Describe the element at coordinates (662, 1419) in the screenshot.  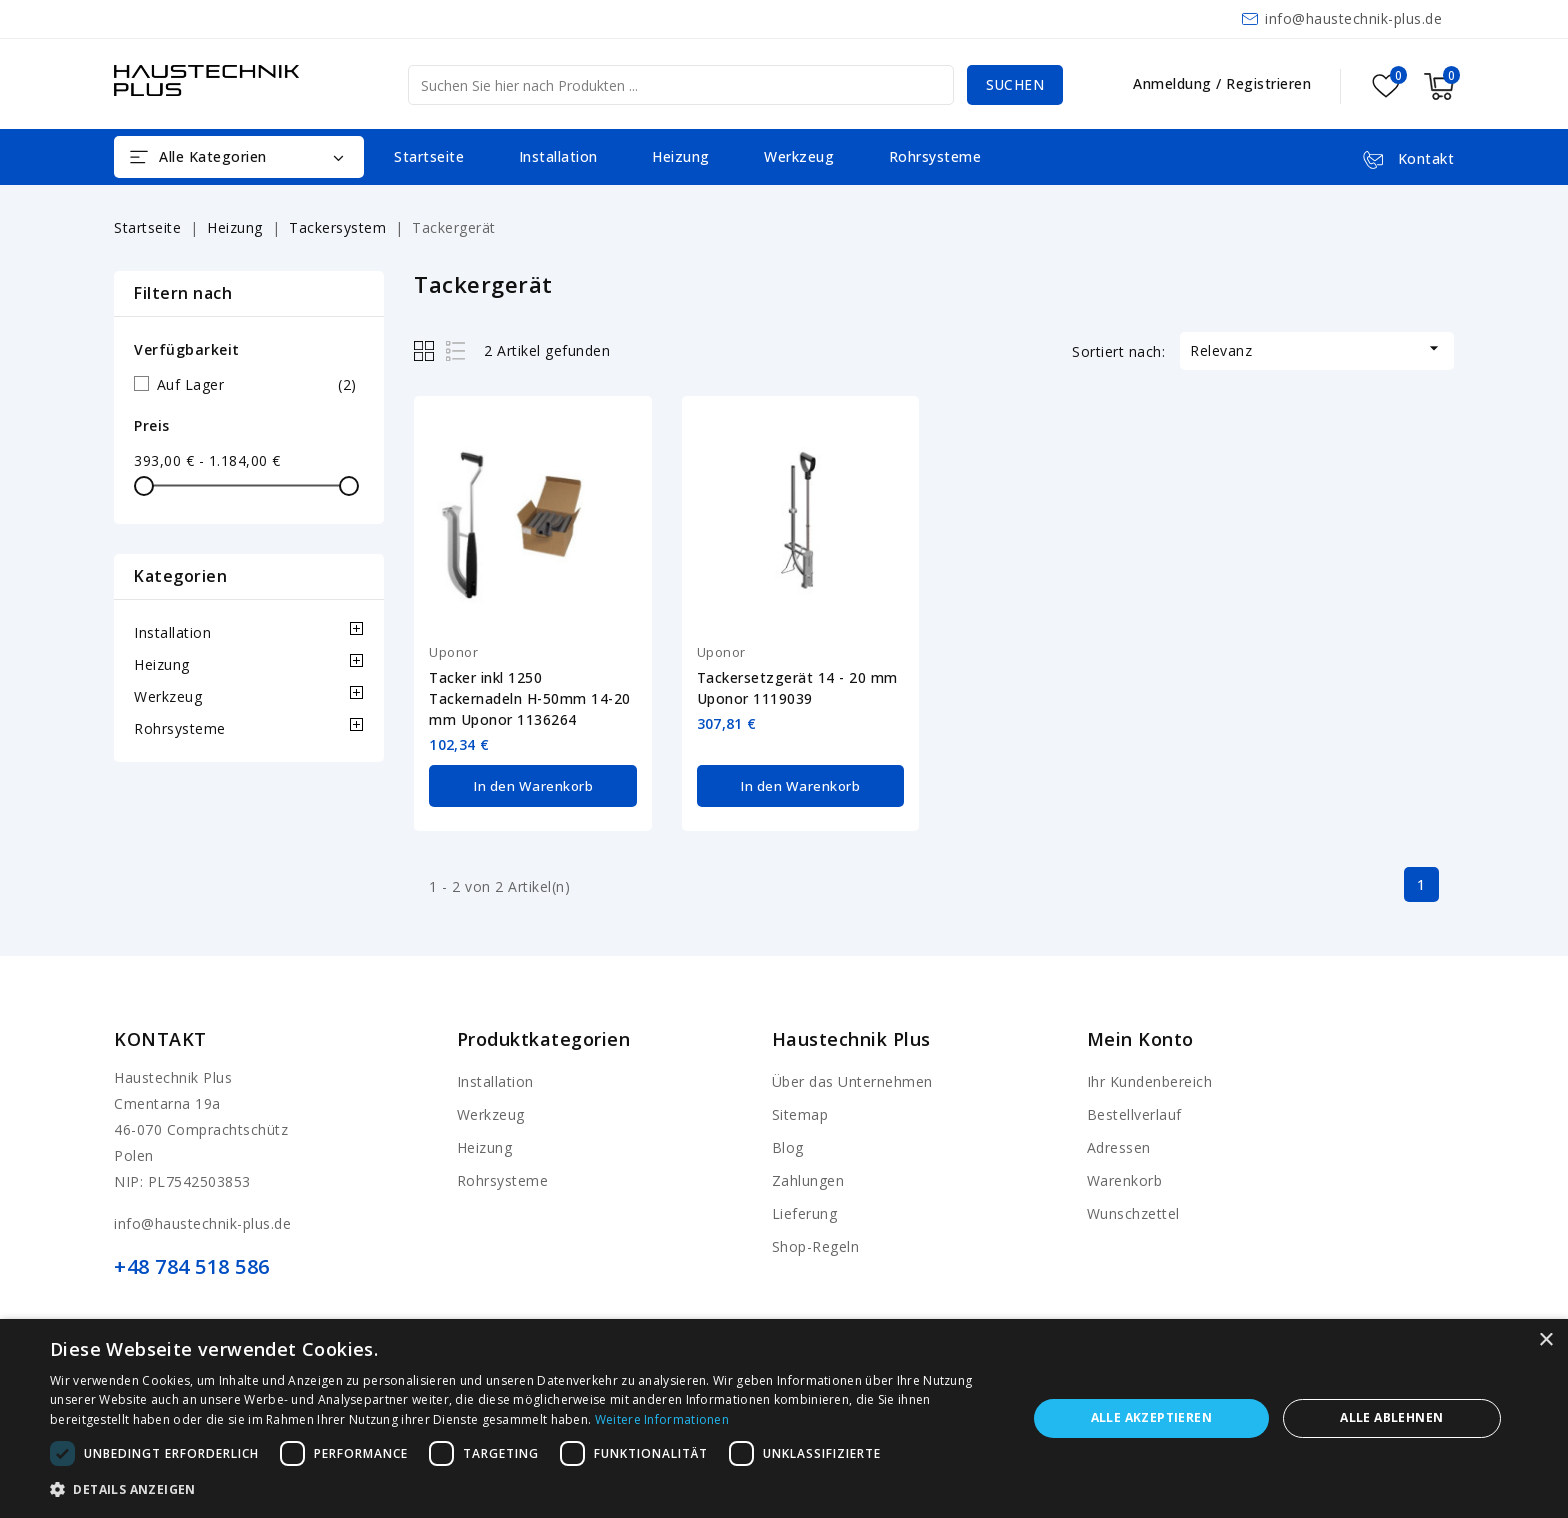
I see `Weitere Informationen [Weitere Informationen, opens a new window]` at that location.